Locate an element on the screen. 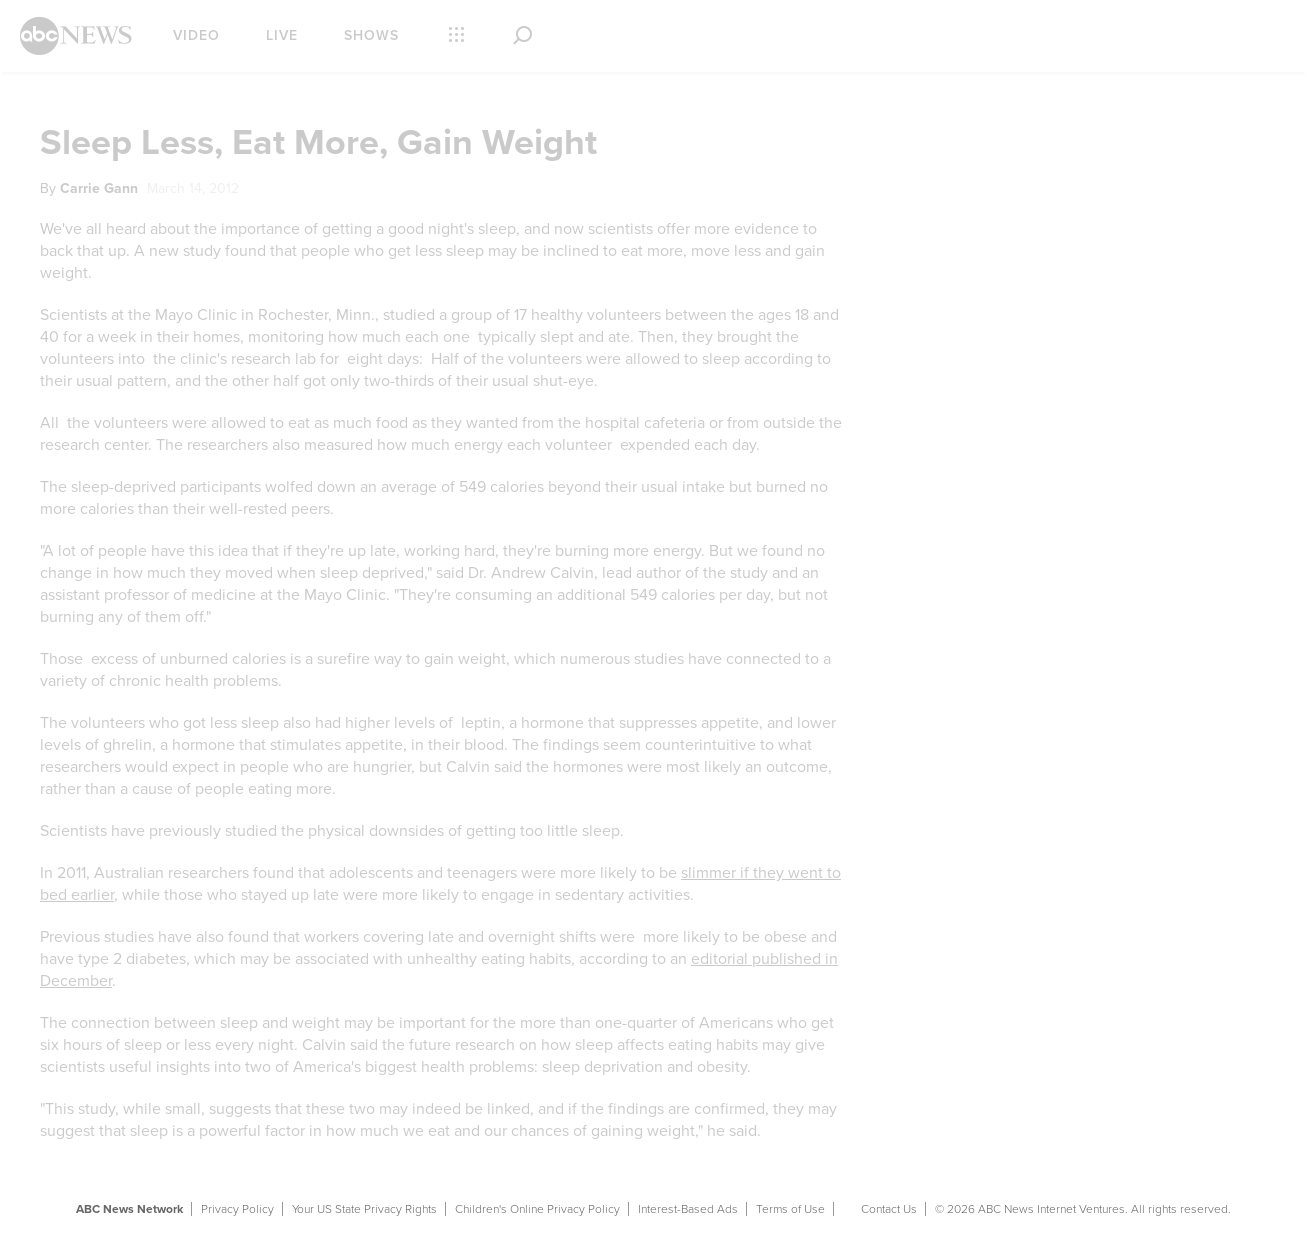  Terms of Use is located at coordinates (790, 1209).